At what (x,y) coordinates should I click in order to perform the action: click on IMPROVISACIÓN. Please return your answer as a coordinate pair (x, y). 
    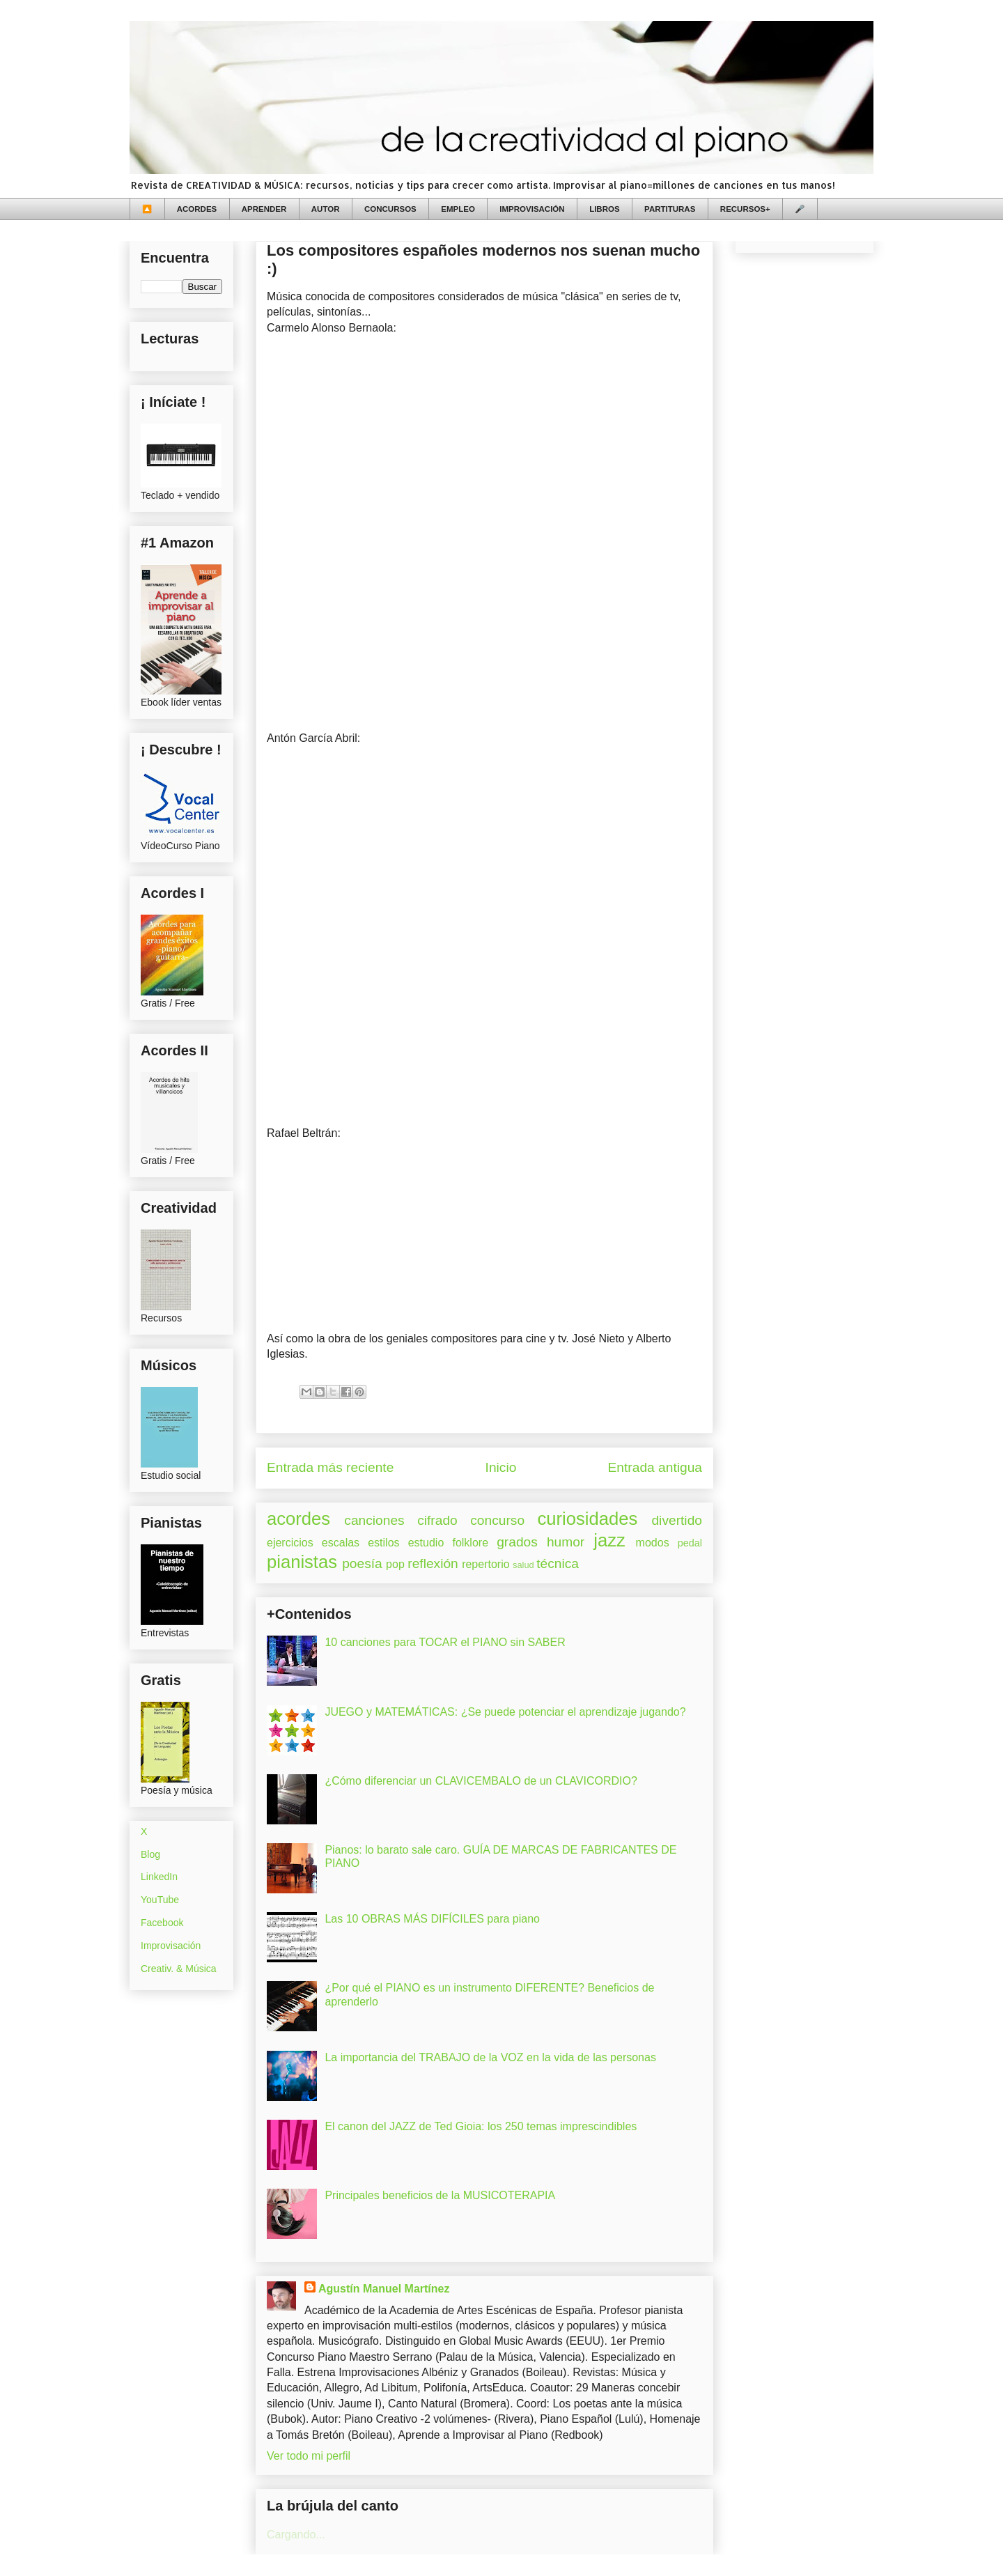
    Looking at the image, I should click on (531, 209).